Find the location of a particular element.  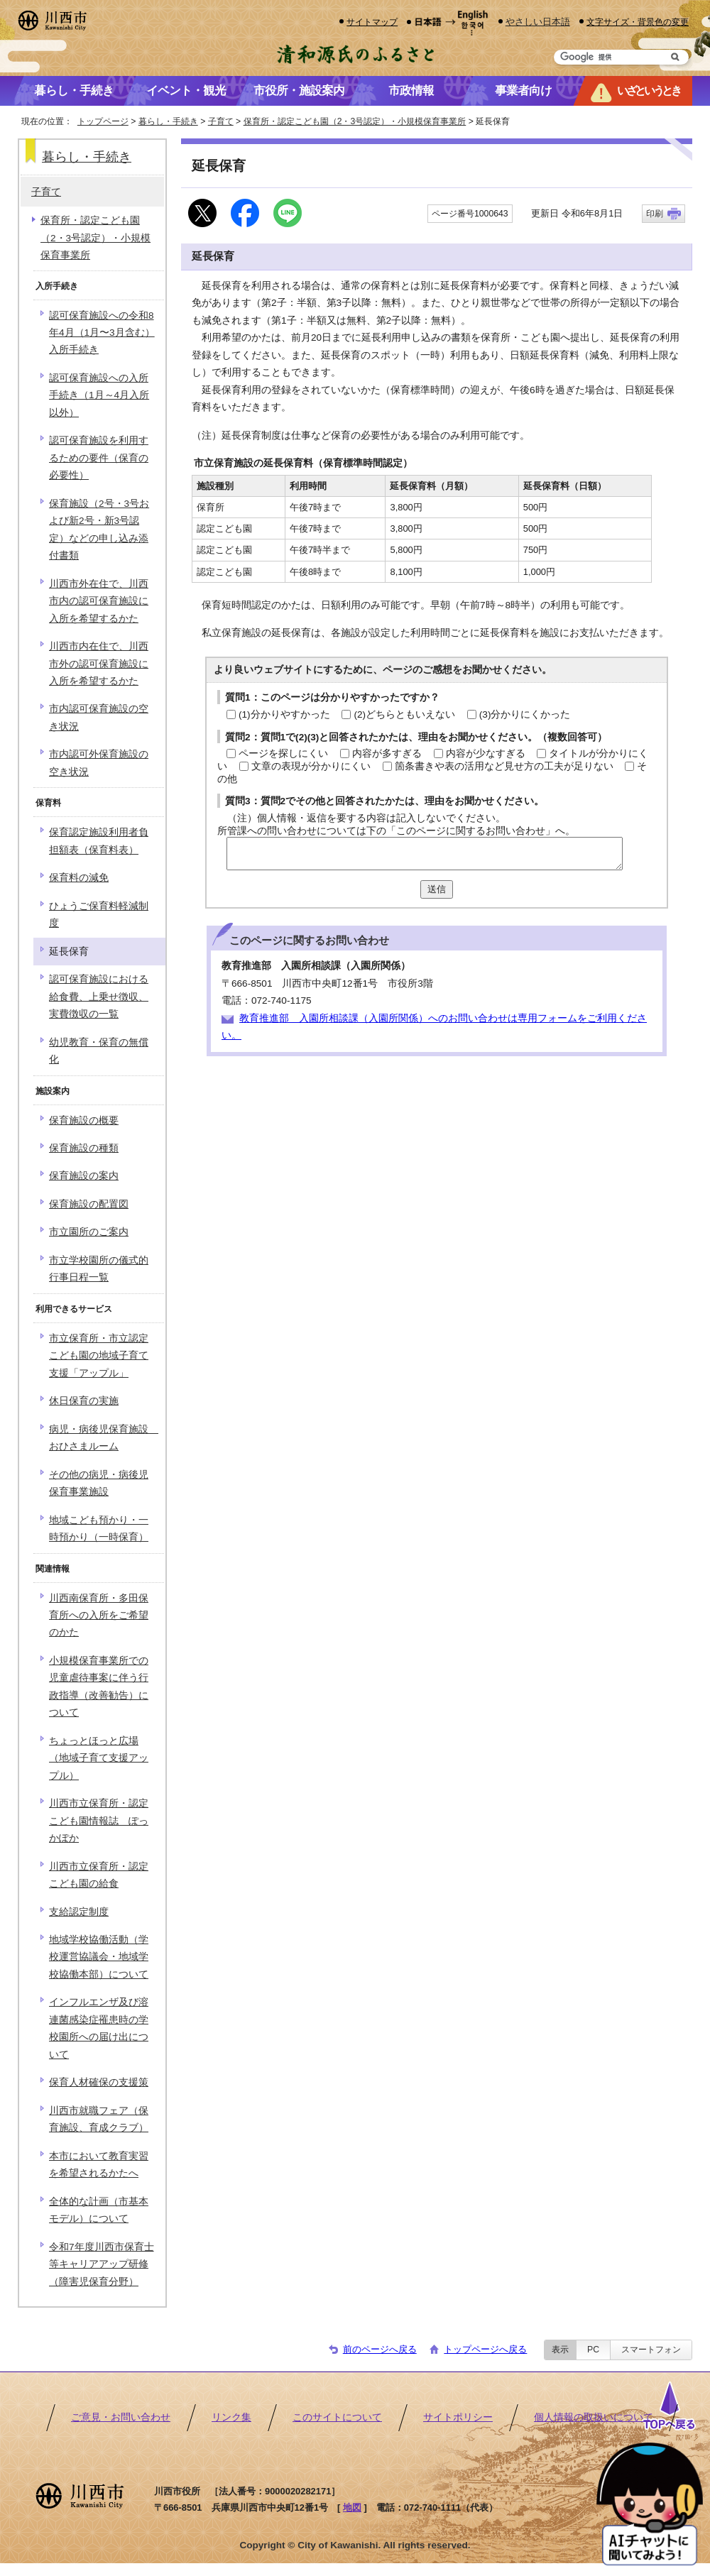

認可保育施設を利用するための要件（保育の必要性） is located at coordinates (98, 458).